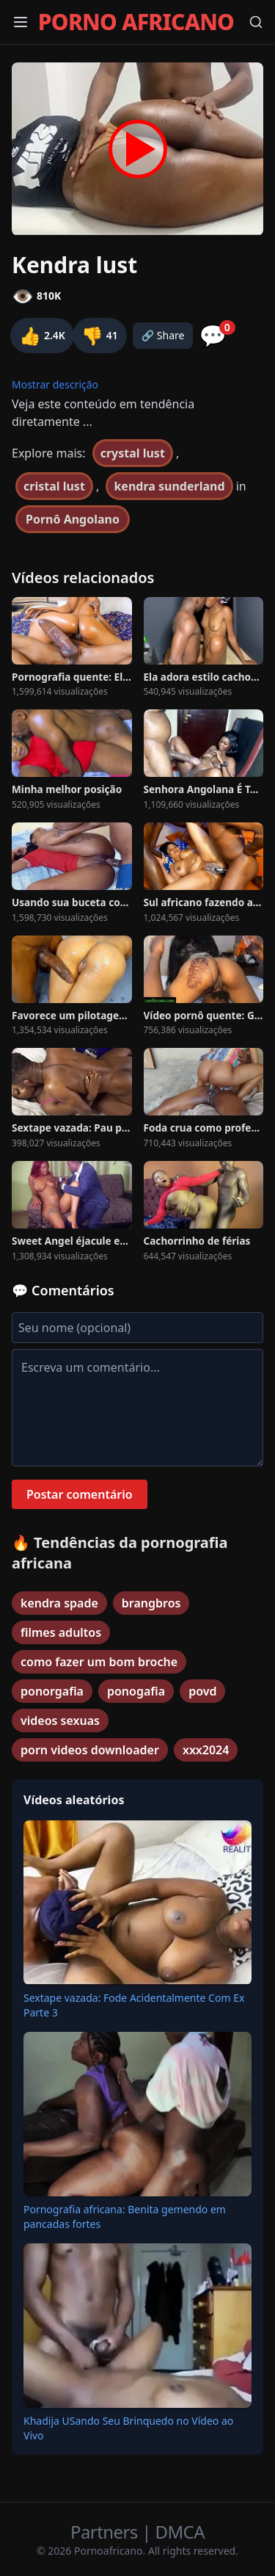 This screenshot has height=2576, width=275. Describe the element at coordinates (124, 2216) in the screenshot. I see `Pornografia africana: Benita gemendo em pancadas fortes` at that location.